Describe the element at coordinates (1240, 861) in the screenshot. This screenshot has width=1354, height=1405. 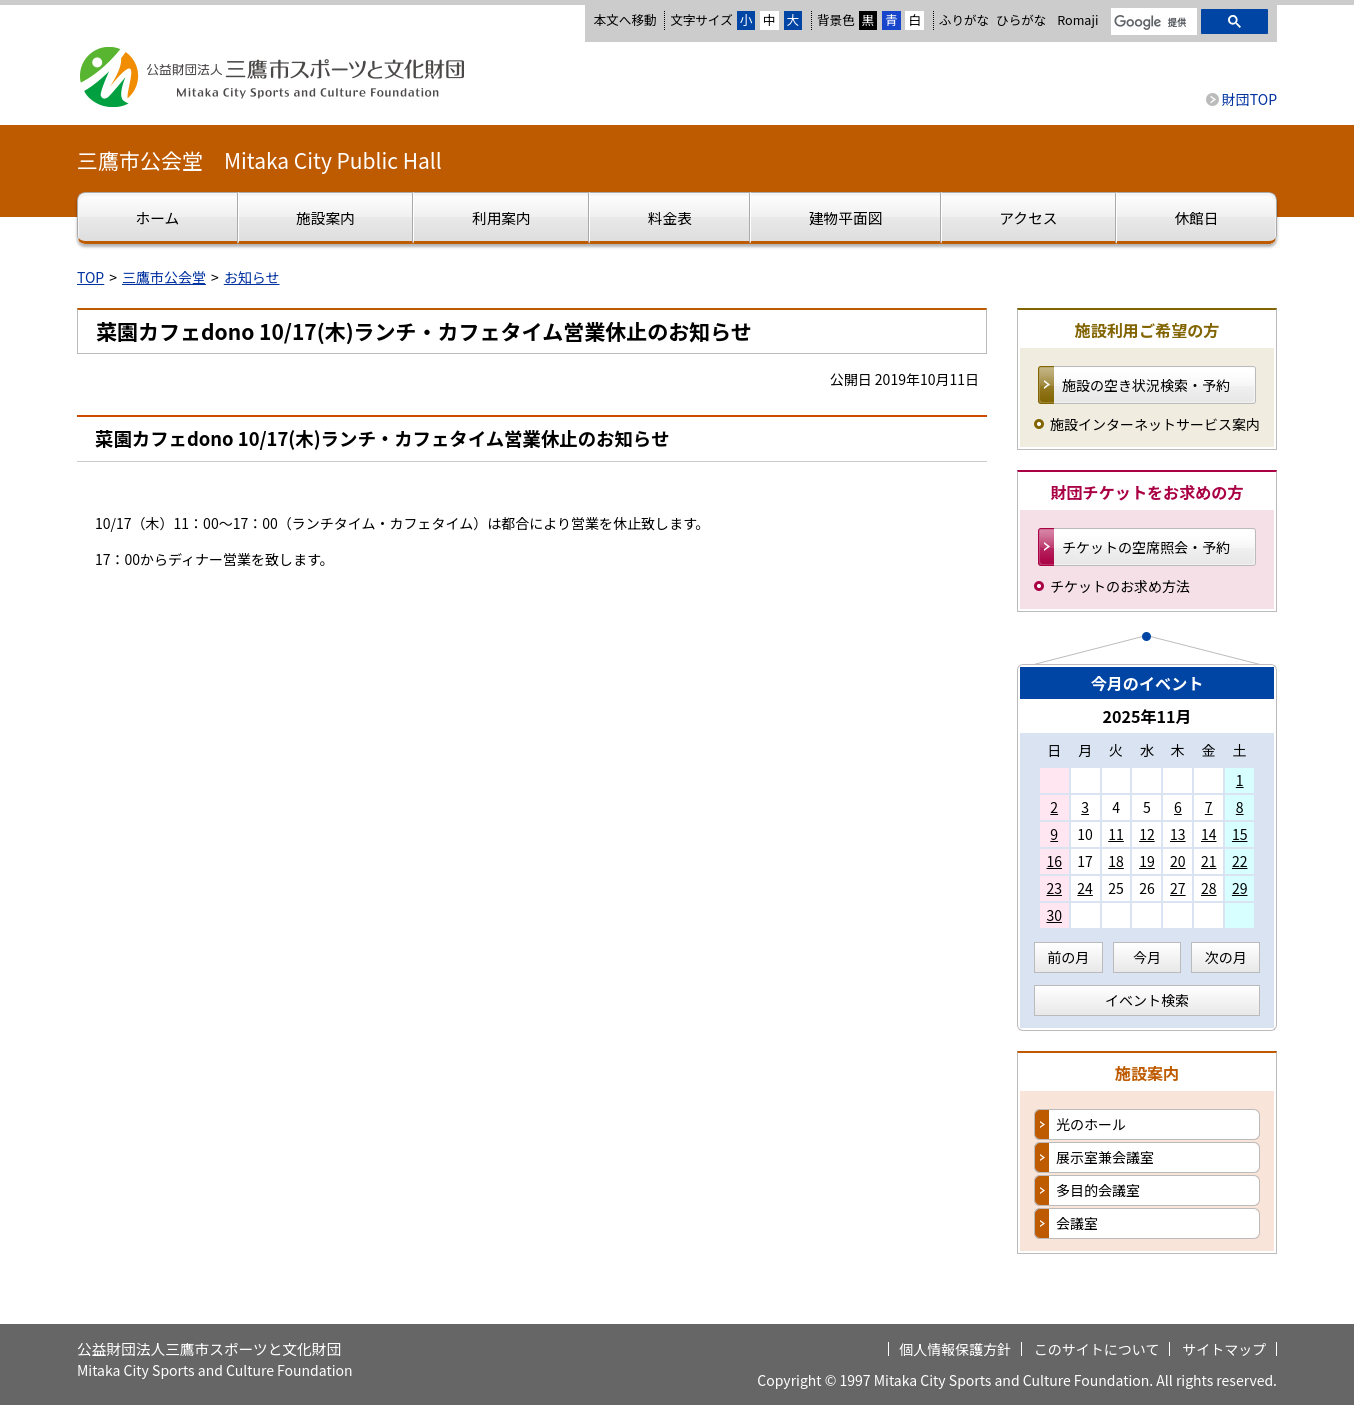
I see `22` at that location.